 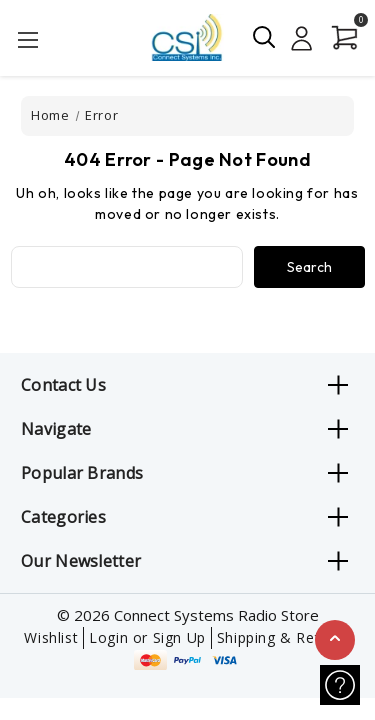 I want to click on Wishlist, so click(x=51, y=637).